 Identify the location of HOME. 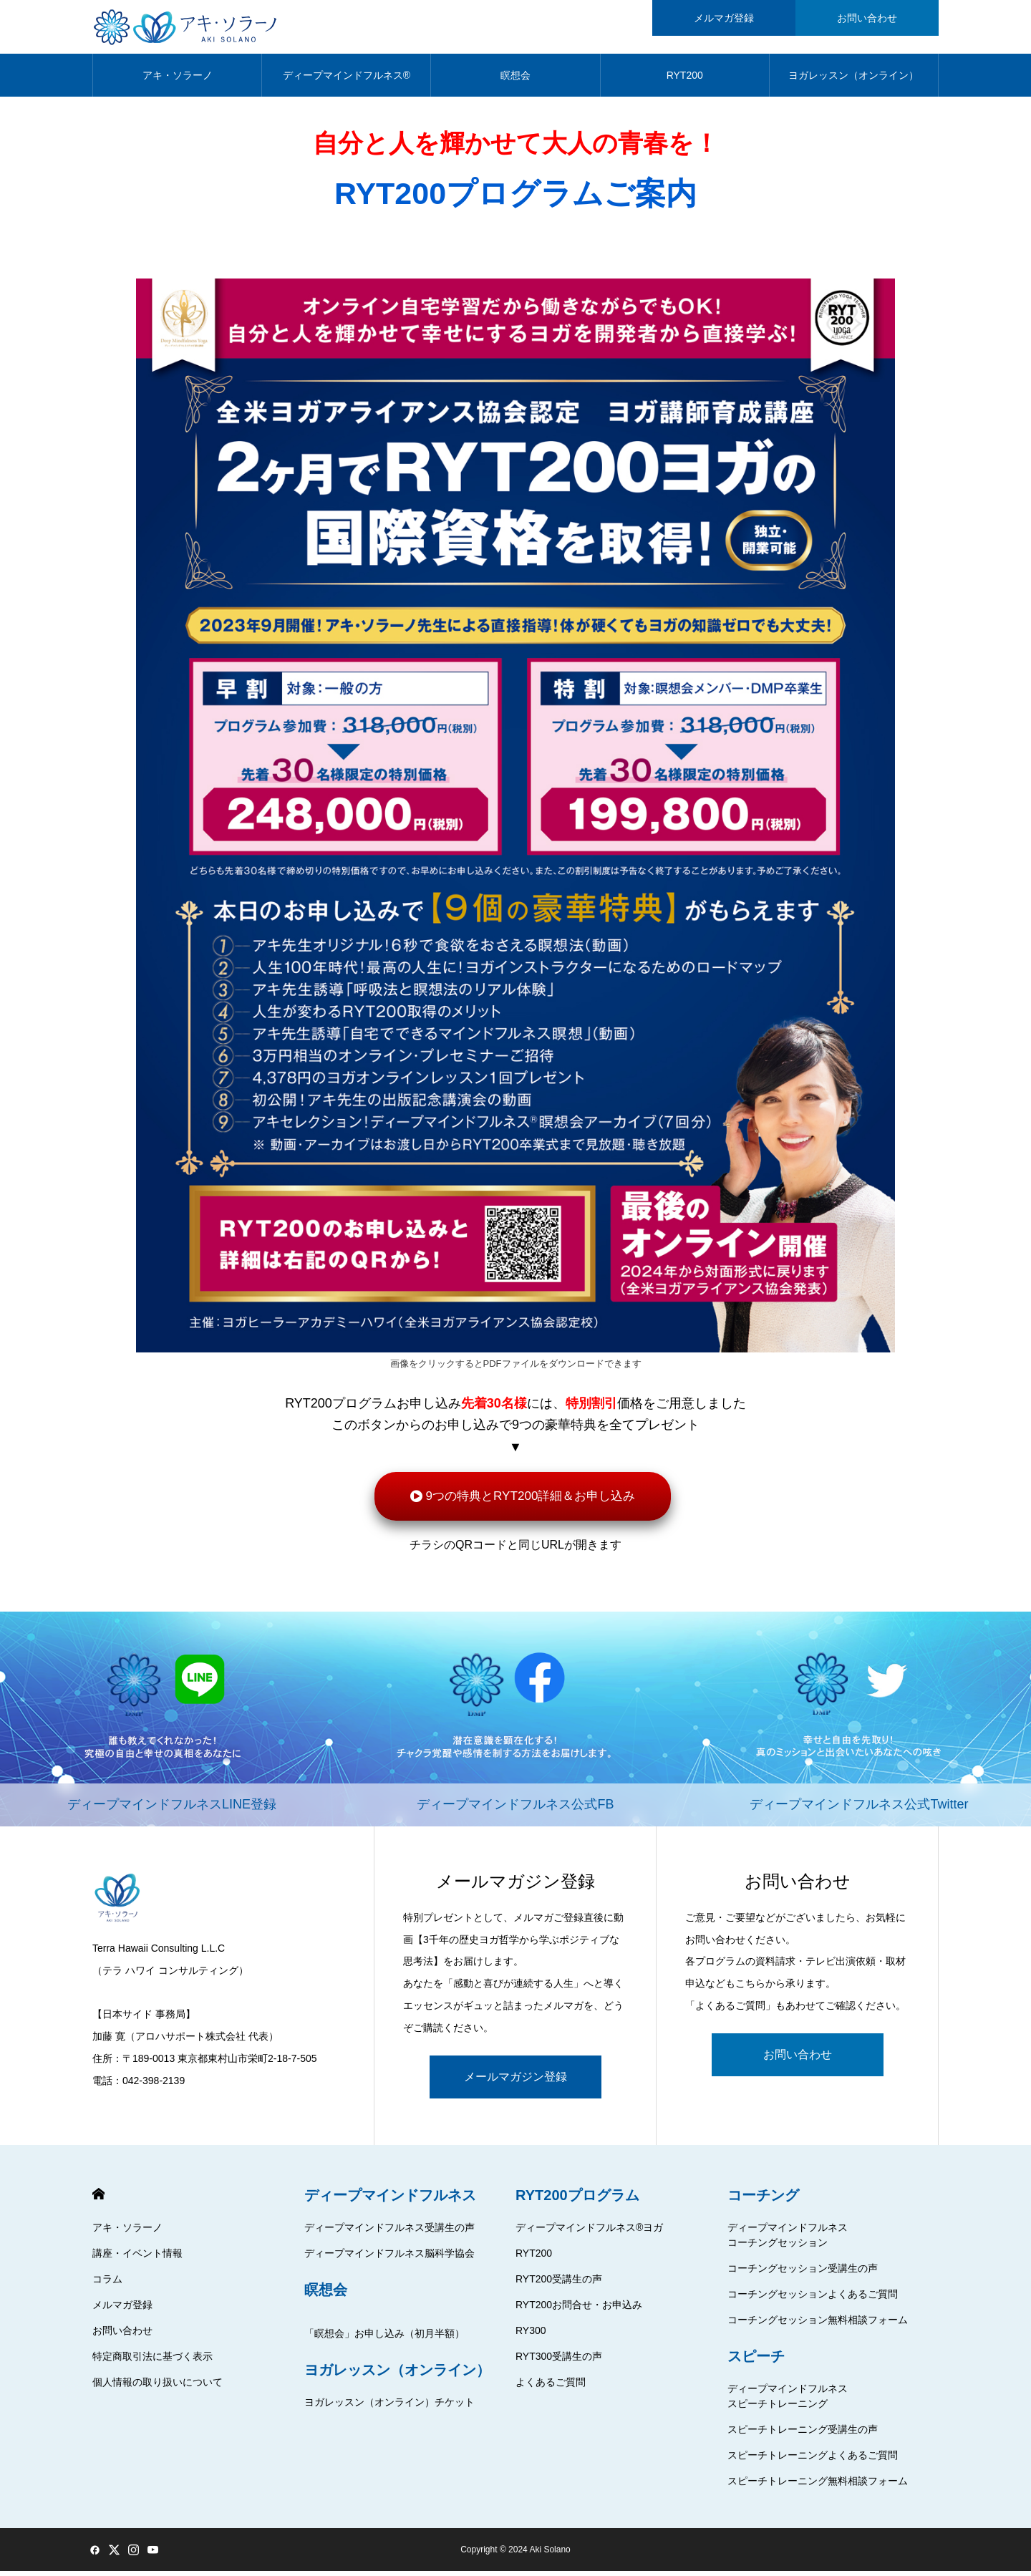
(98, 2199).